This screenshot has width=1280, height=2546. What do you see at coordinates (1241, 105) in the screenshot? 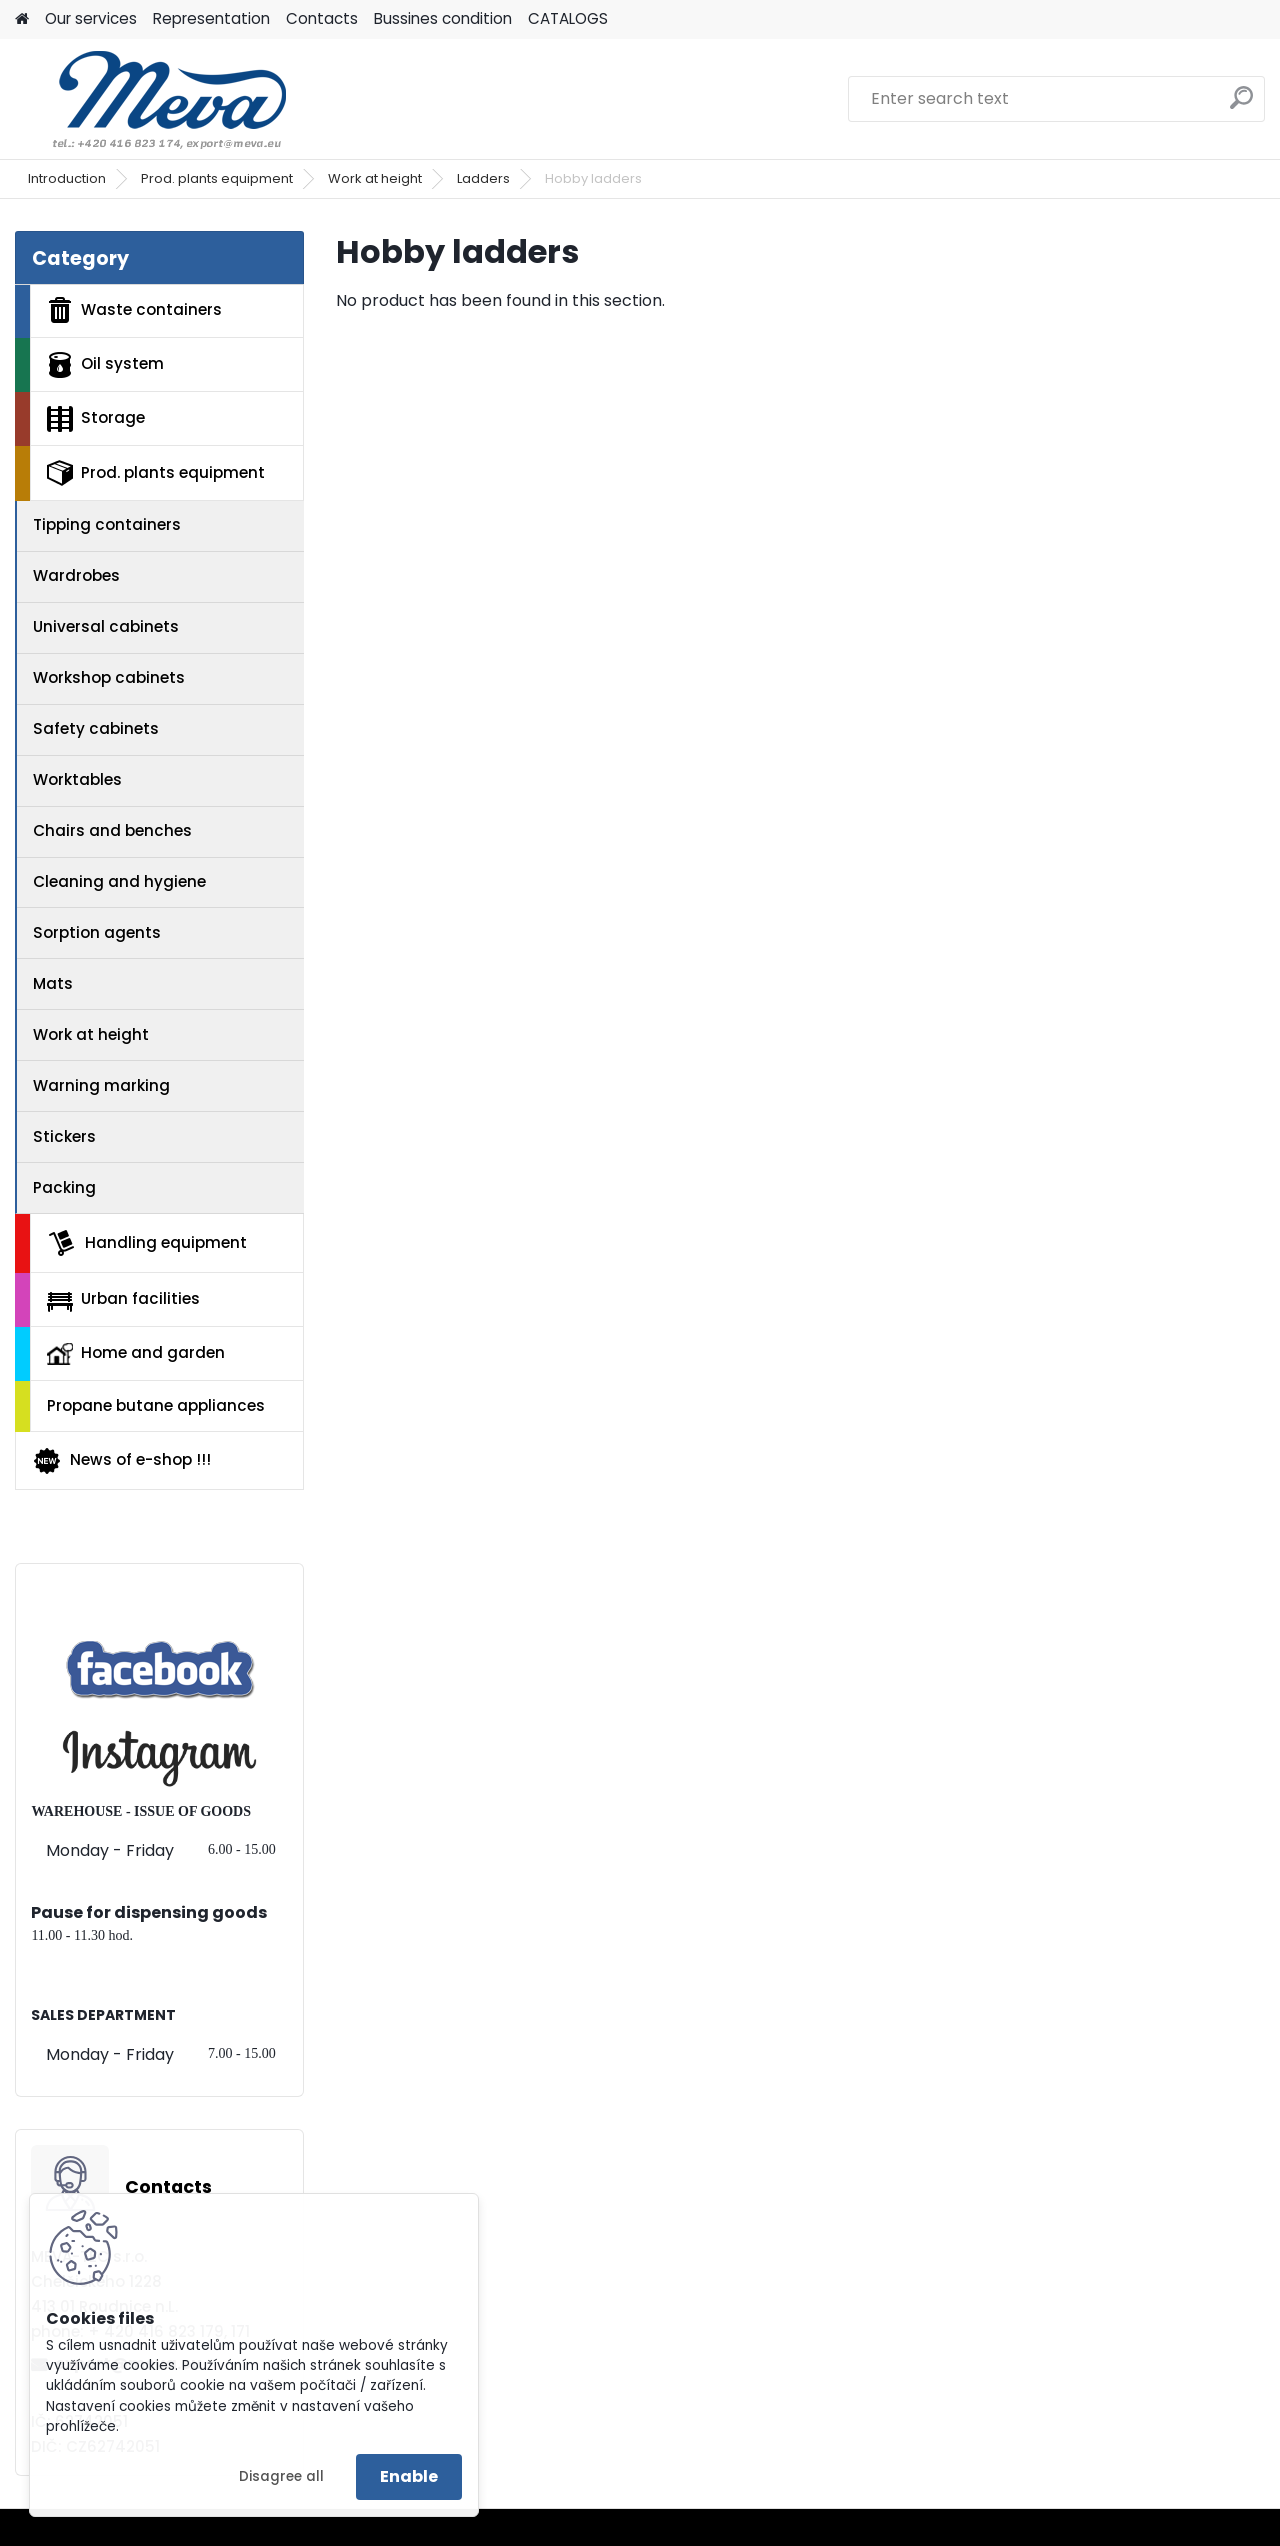
I see `[search]` at bounding box center [1241, 105].